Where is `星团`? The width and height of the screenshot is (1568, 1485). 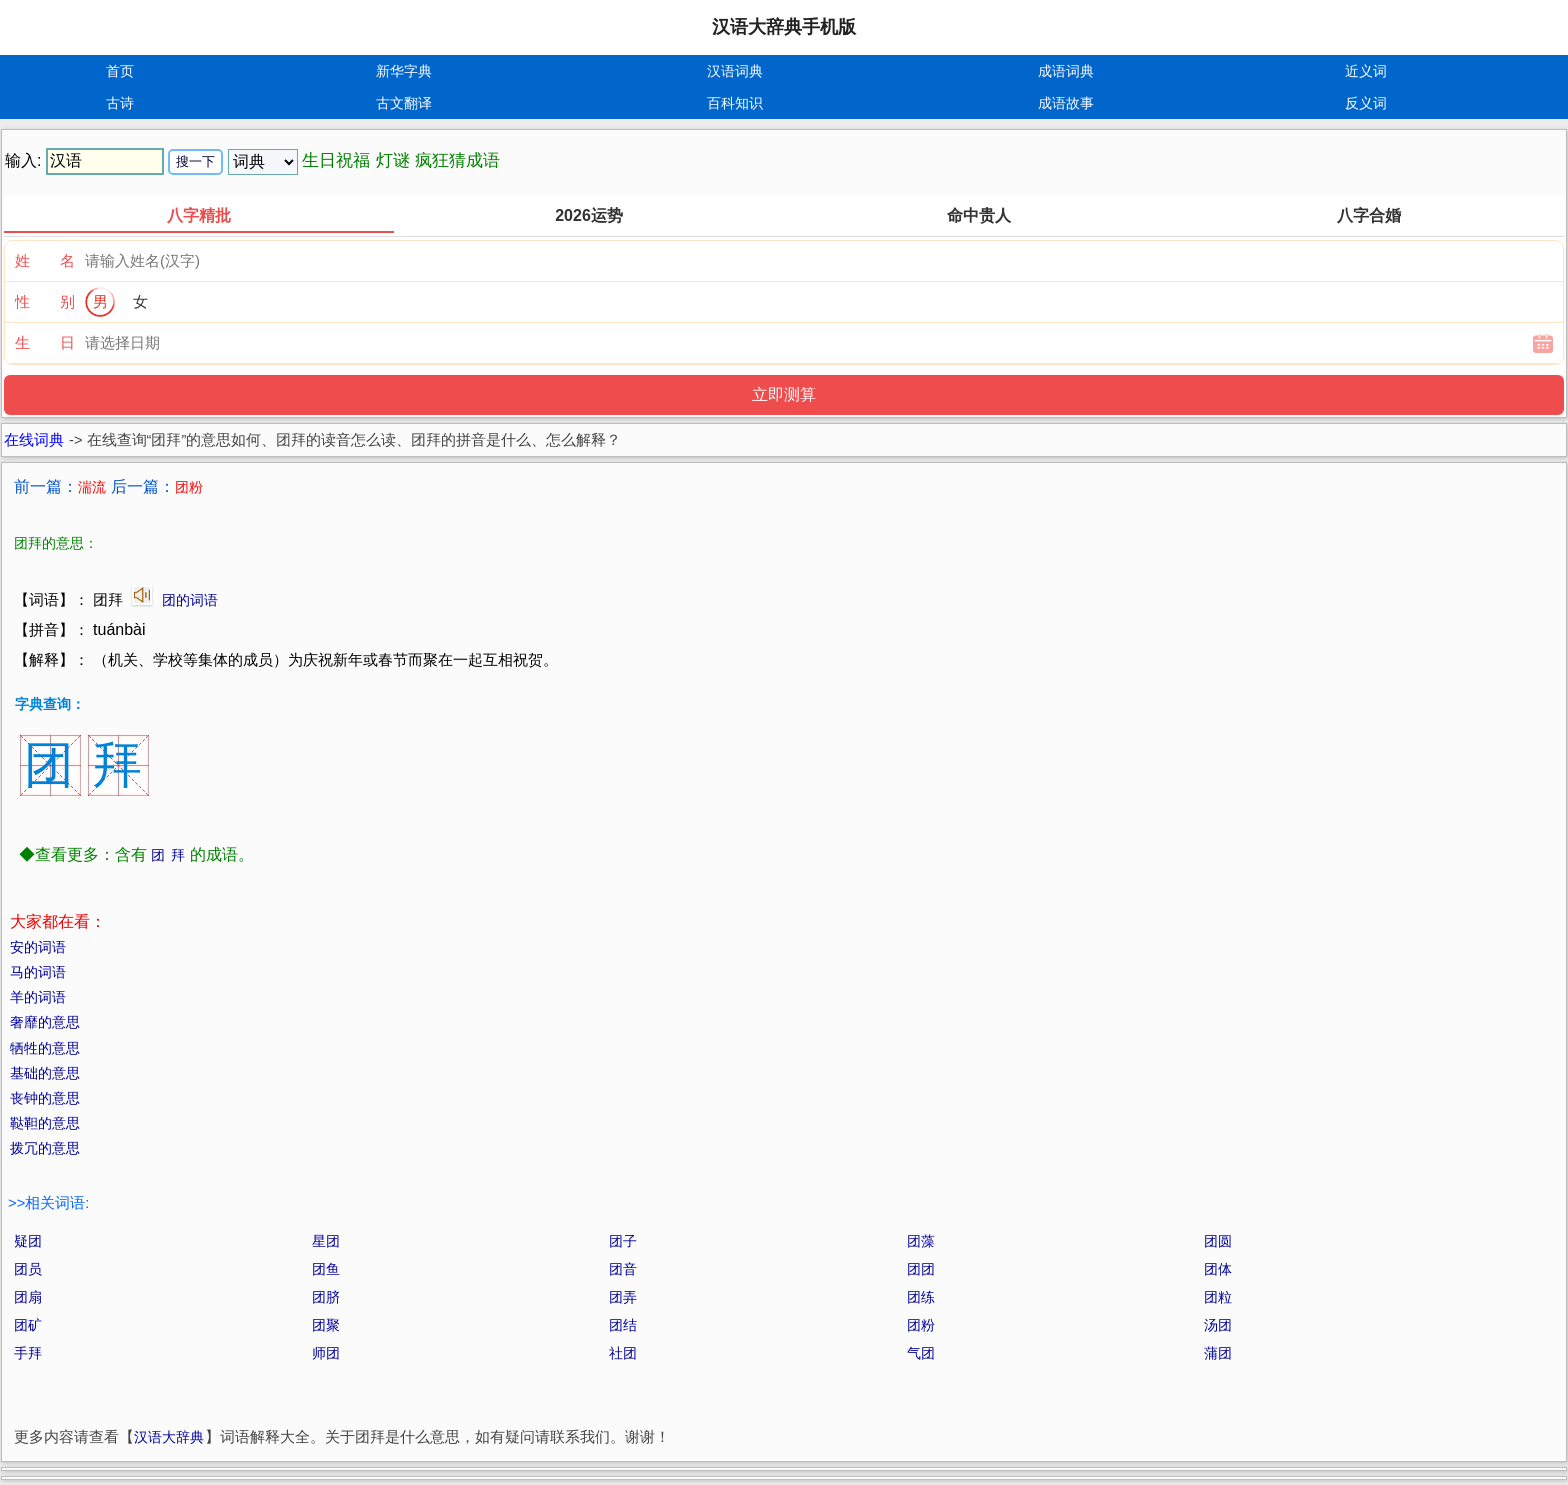 星团 is located at coordinates (326, 1241).